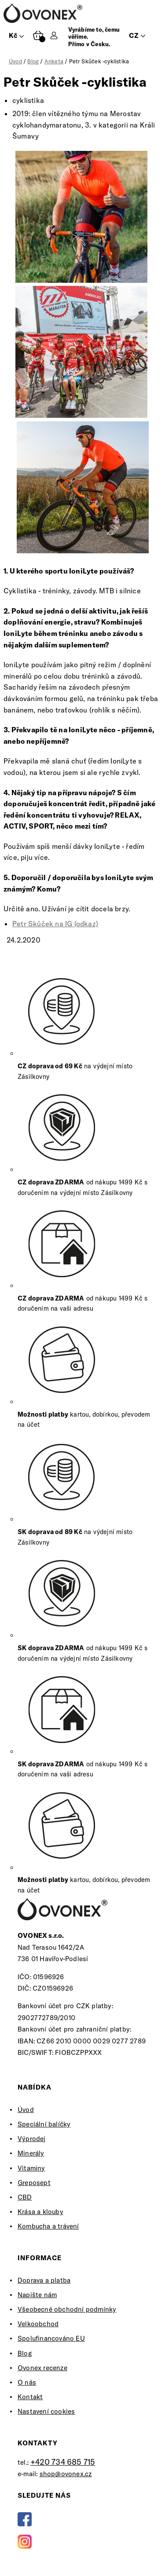  Describe the element at coordinates (66, 2474) in the screenshot. I see `shop@ovonex.cz` at that location.